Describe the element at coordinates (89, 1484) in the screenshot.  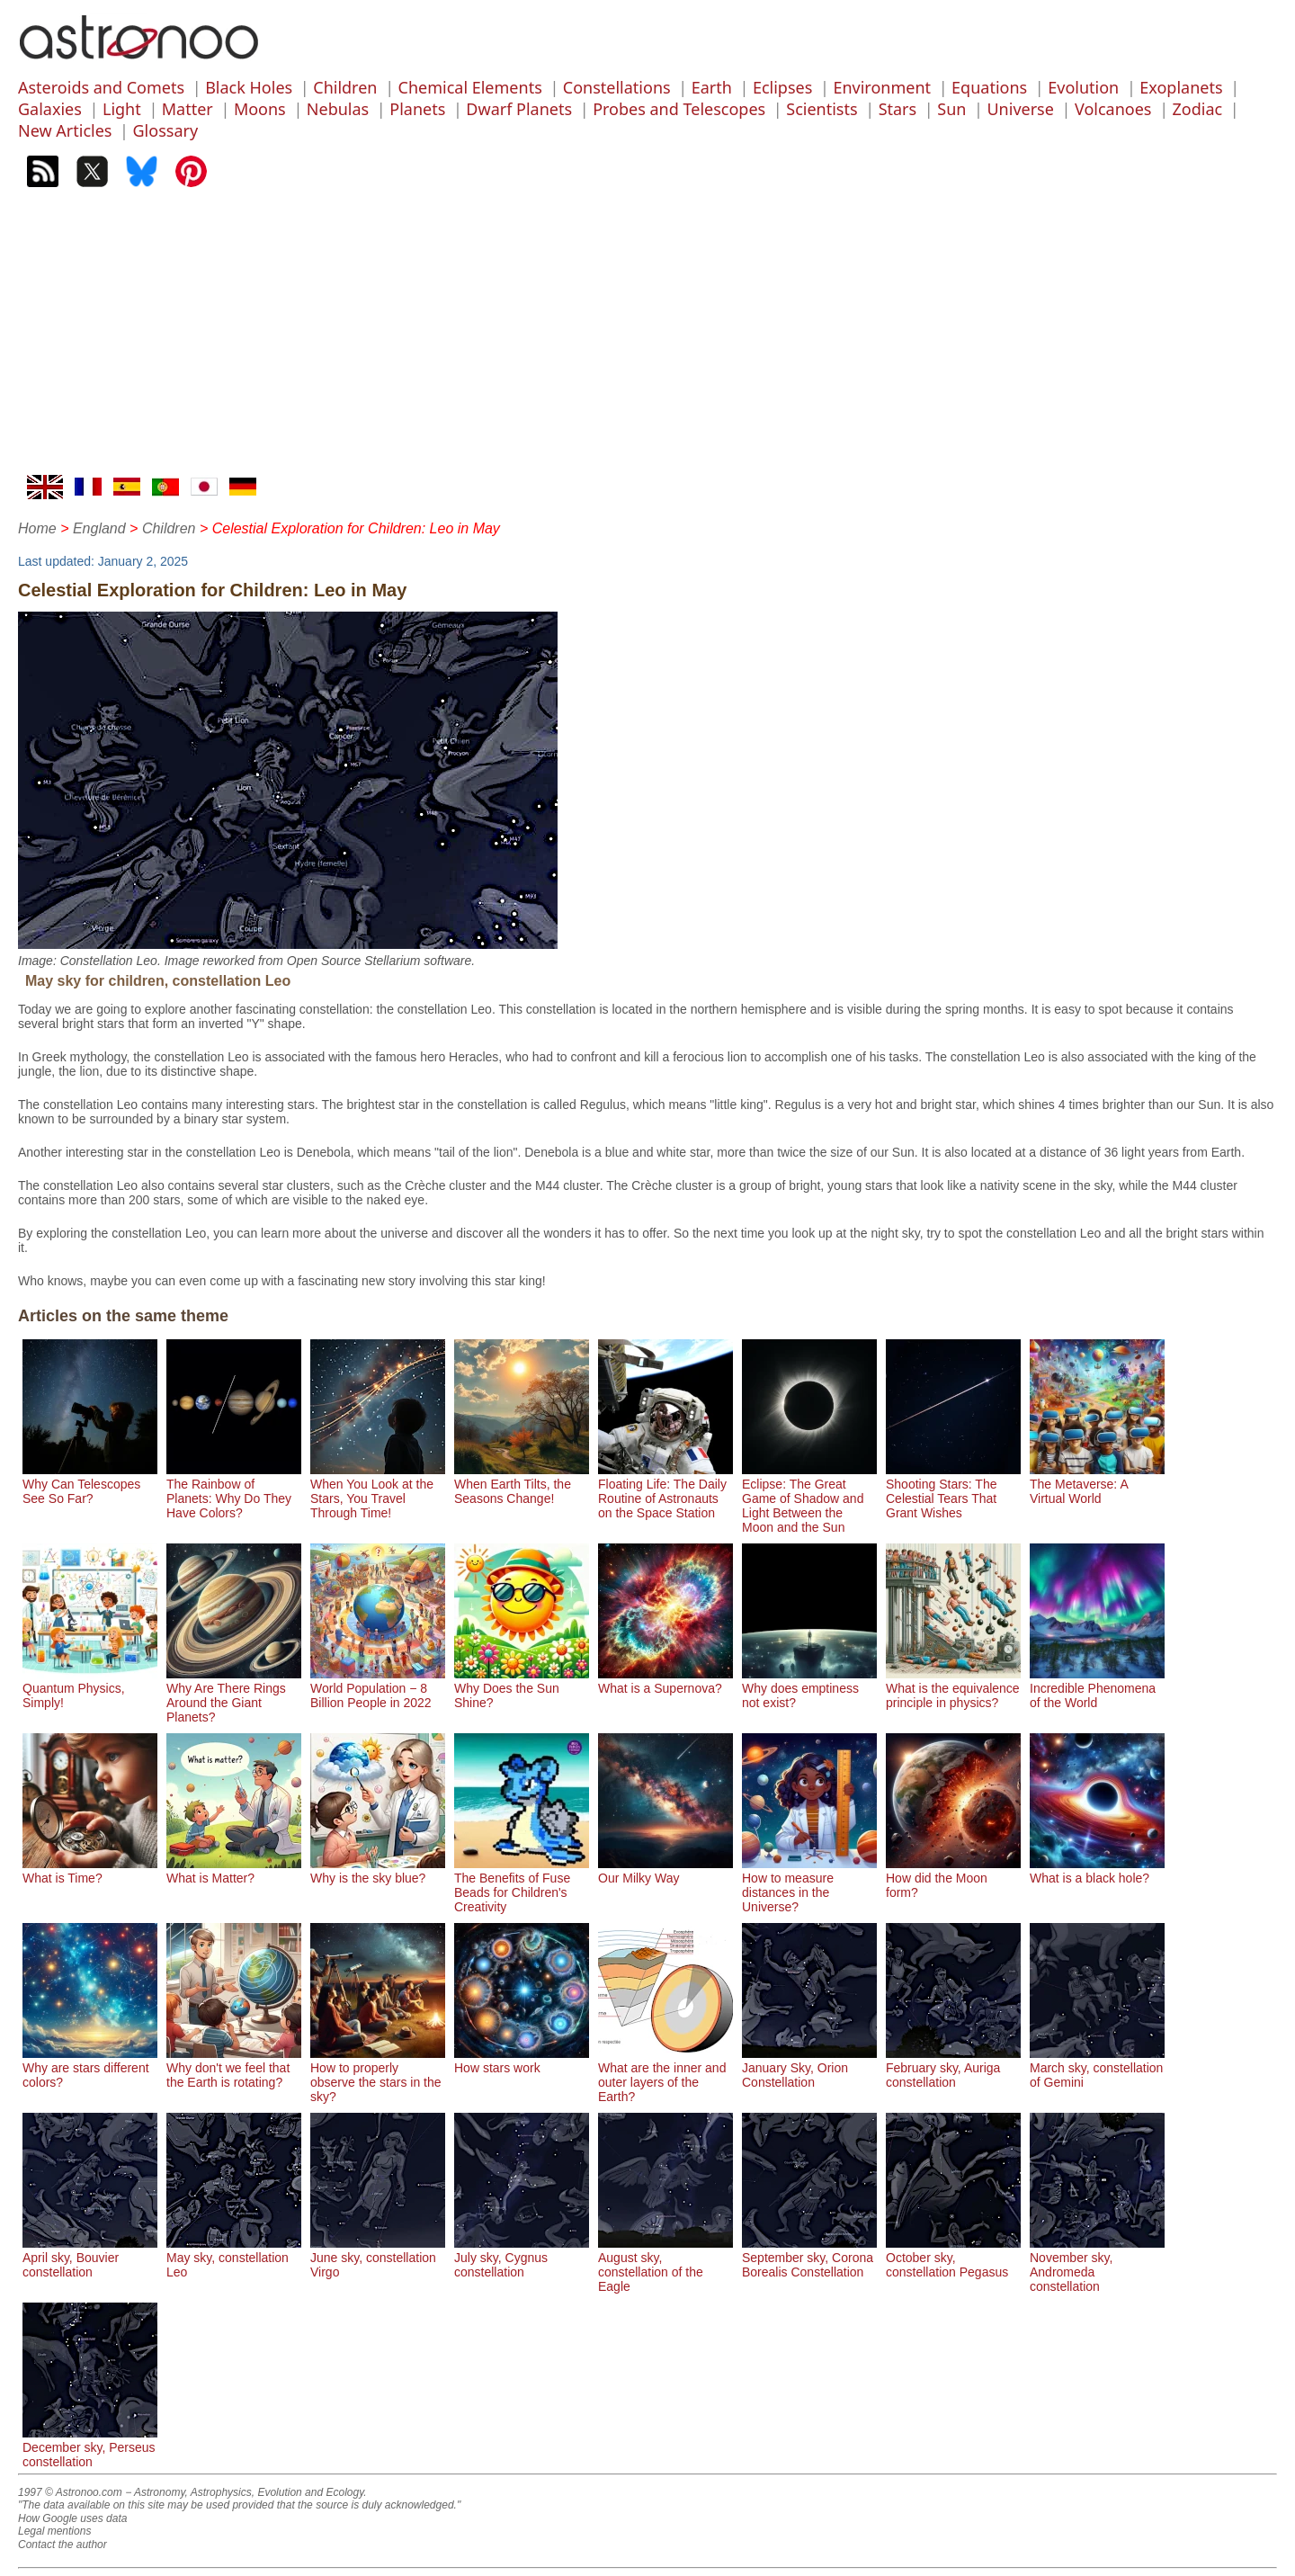
I see `Why Can Telescopes See So Far?` at that location.